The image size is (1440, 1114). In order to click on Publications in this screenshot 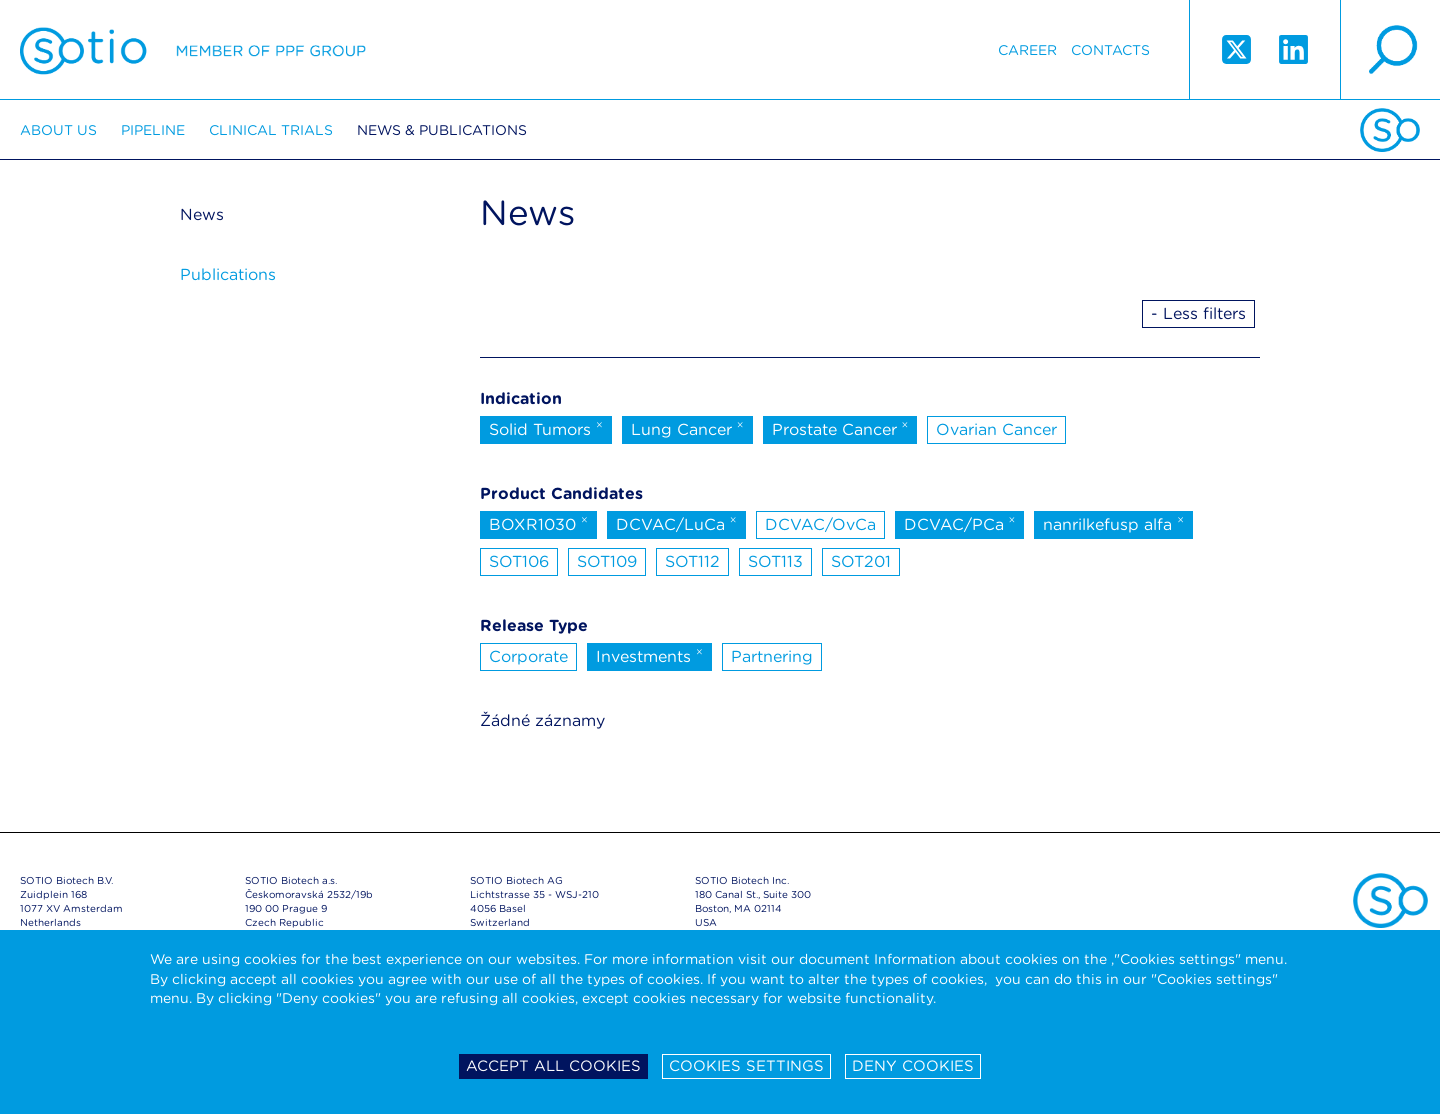, I will do `click(228, 274)`.